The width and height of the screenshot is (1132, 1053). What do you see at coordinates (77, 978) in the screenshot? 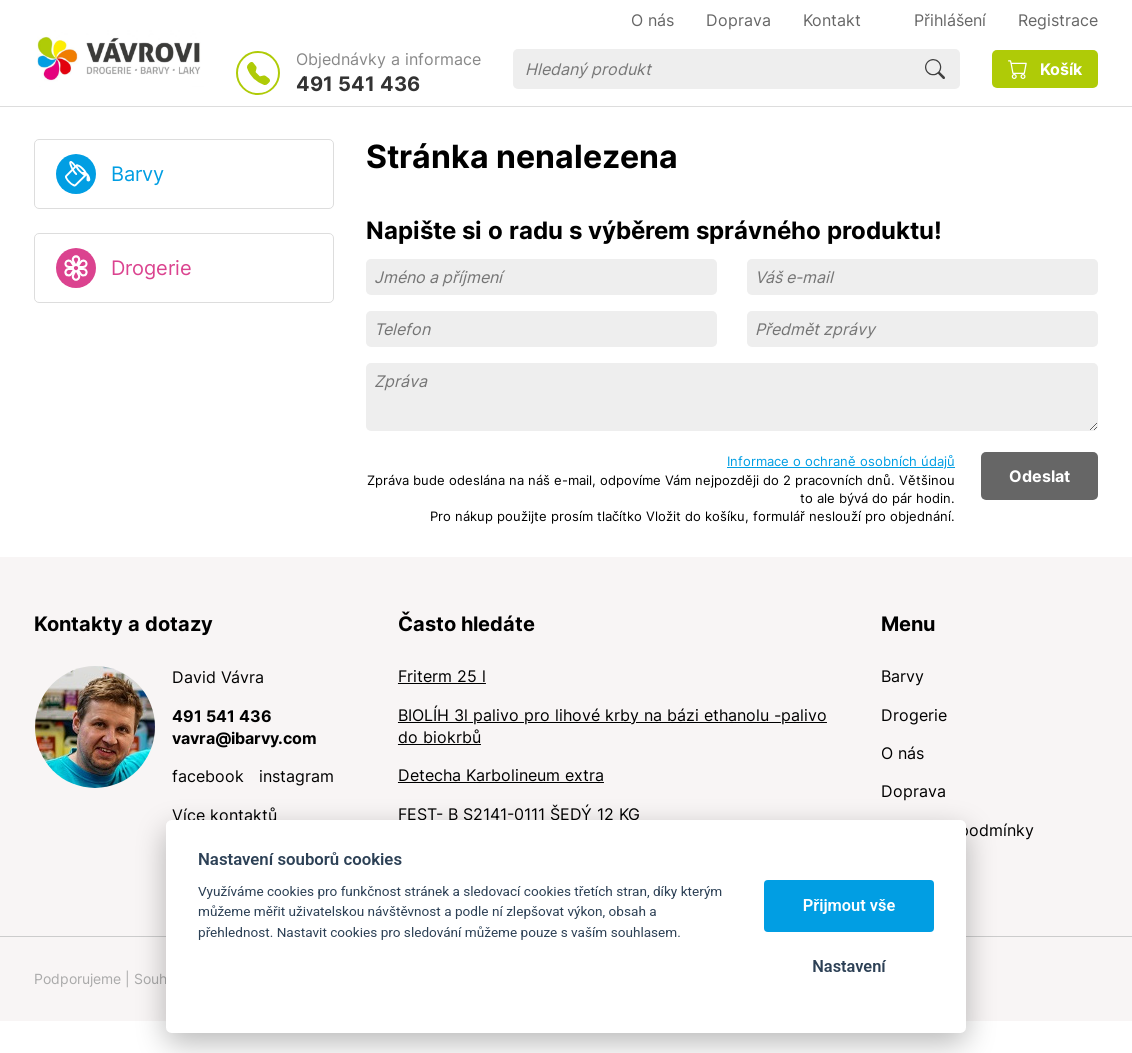
I see `Podporujeme` at bounding box center [77, 978].